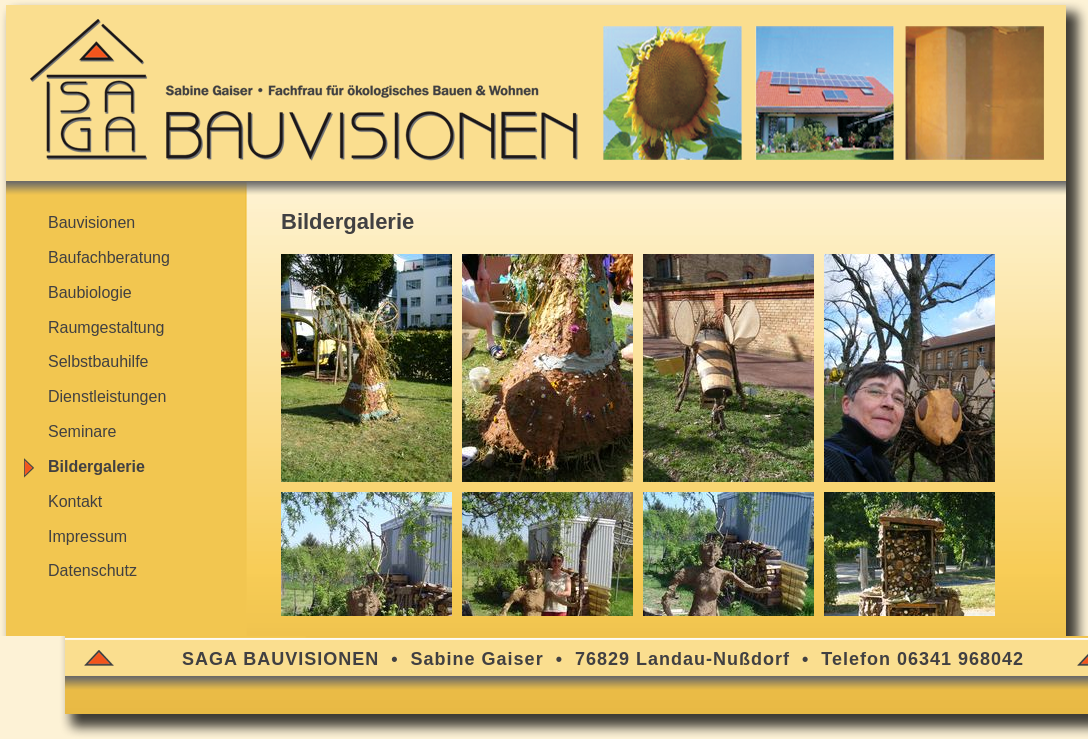 The height and width of the screenshot is (739, 1088). Describe the element at coordinates (91, 222) in the screenshot. I see `Bauvisionen` at that location.